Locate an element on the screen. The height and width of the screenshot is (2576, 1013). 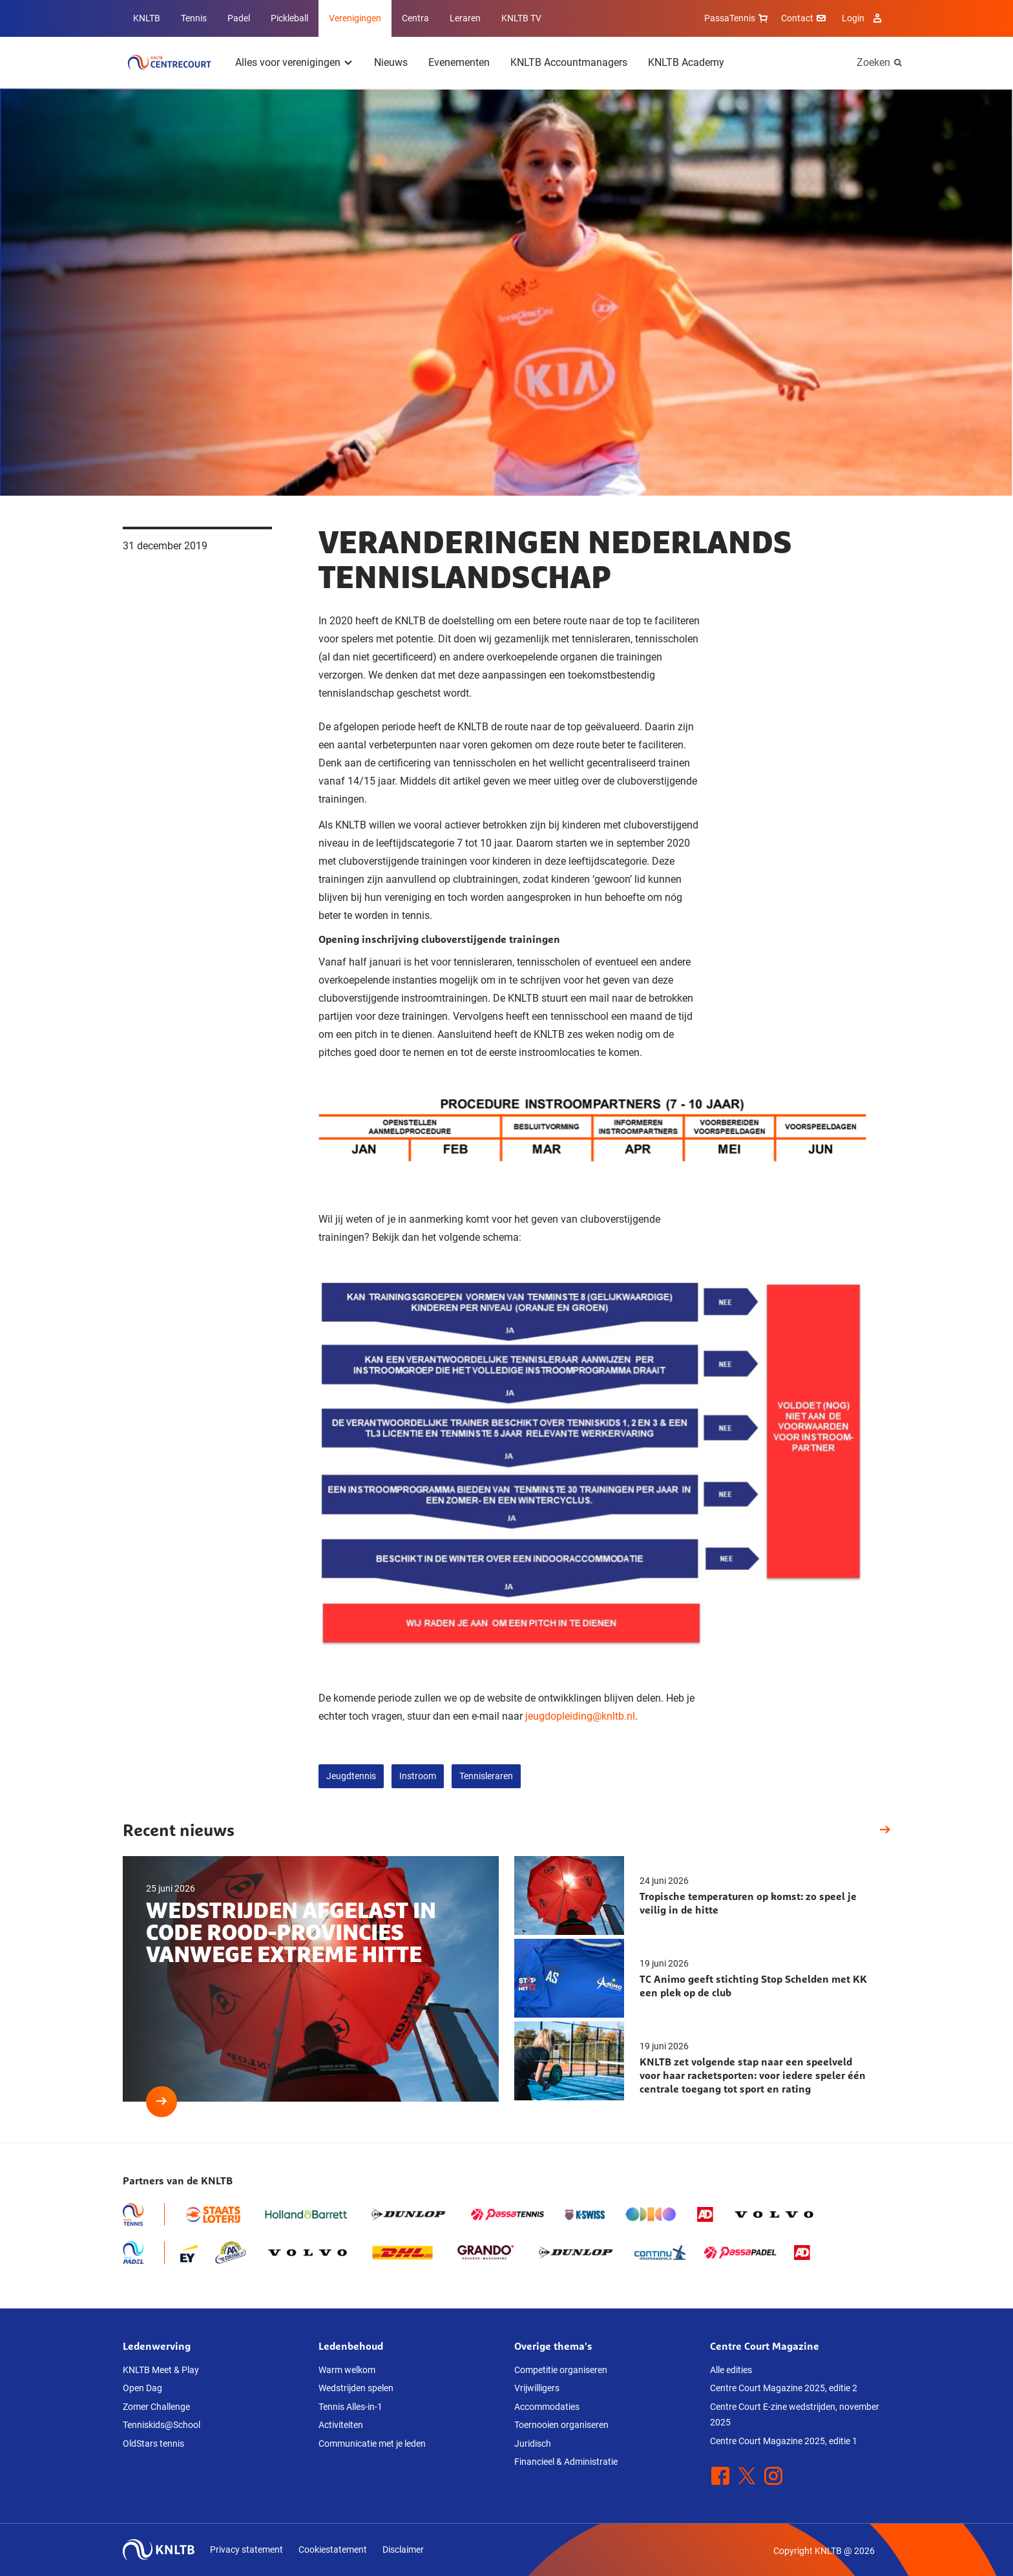
Instroom is located at coordinates (417, 1776).